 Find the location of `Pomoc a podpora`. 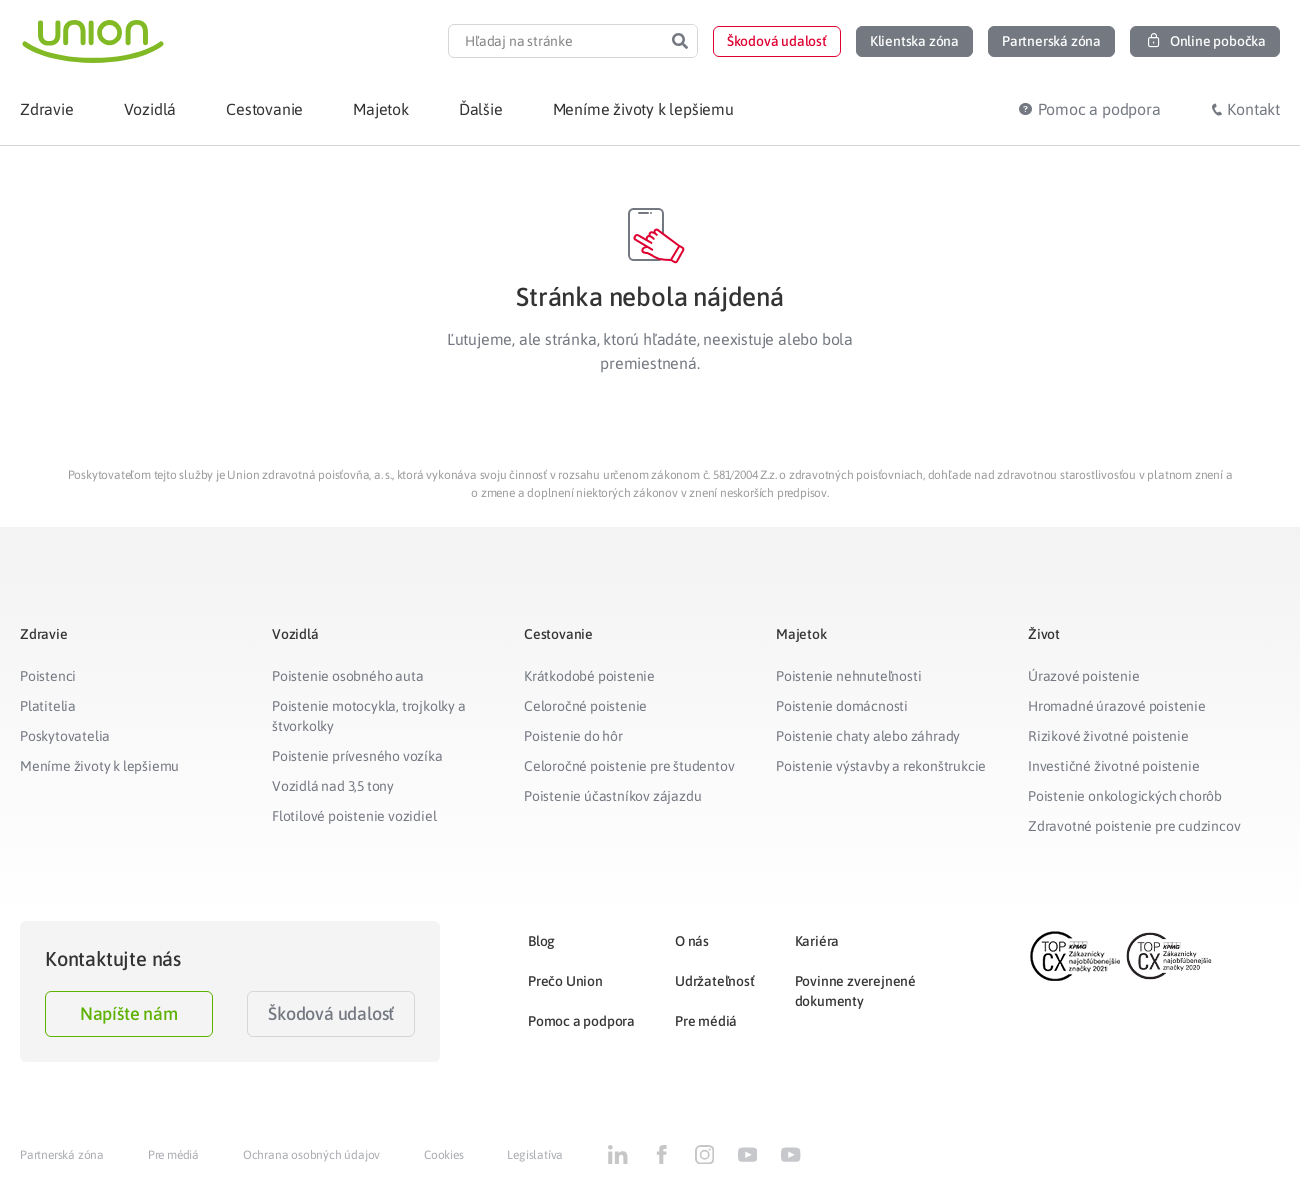

Pomoc a podpora is located at coordinates (581, 1021).